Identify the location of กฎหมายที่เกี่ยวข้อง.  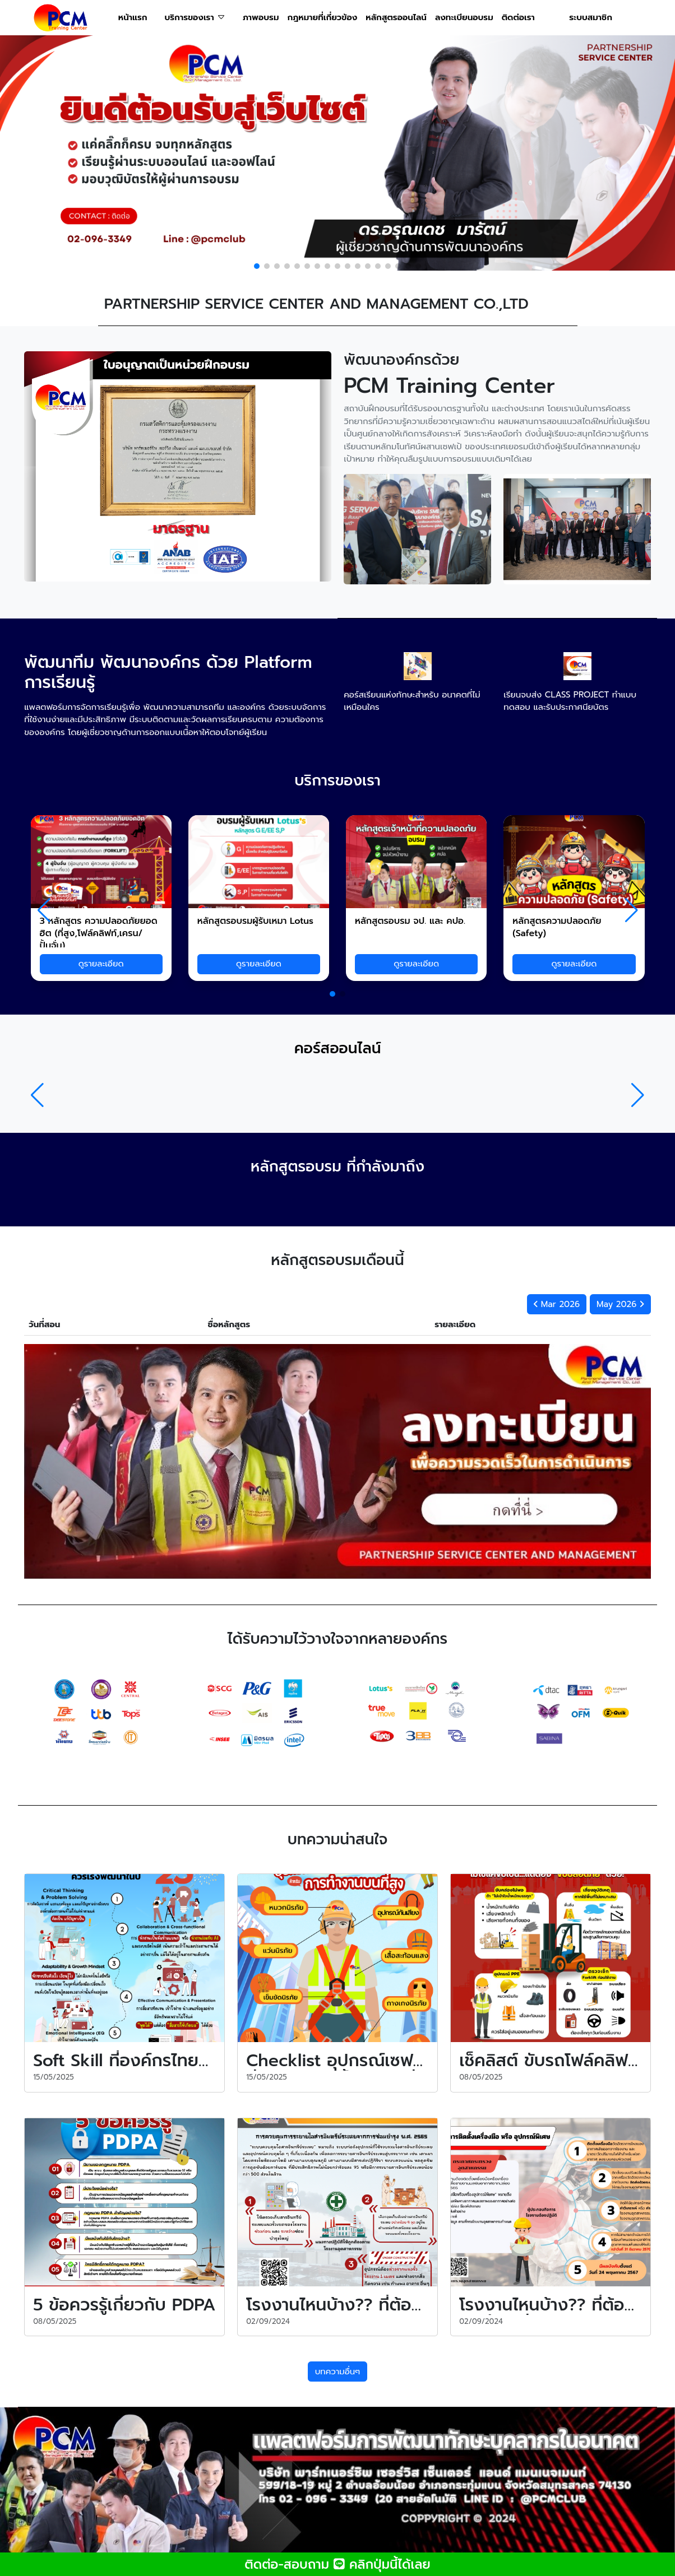
(322, 17).